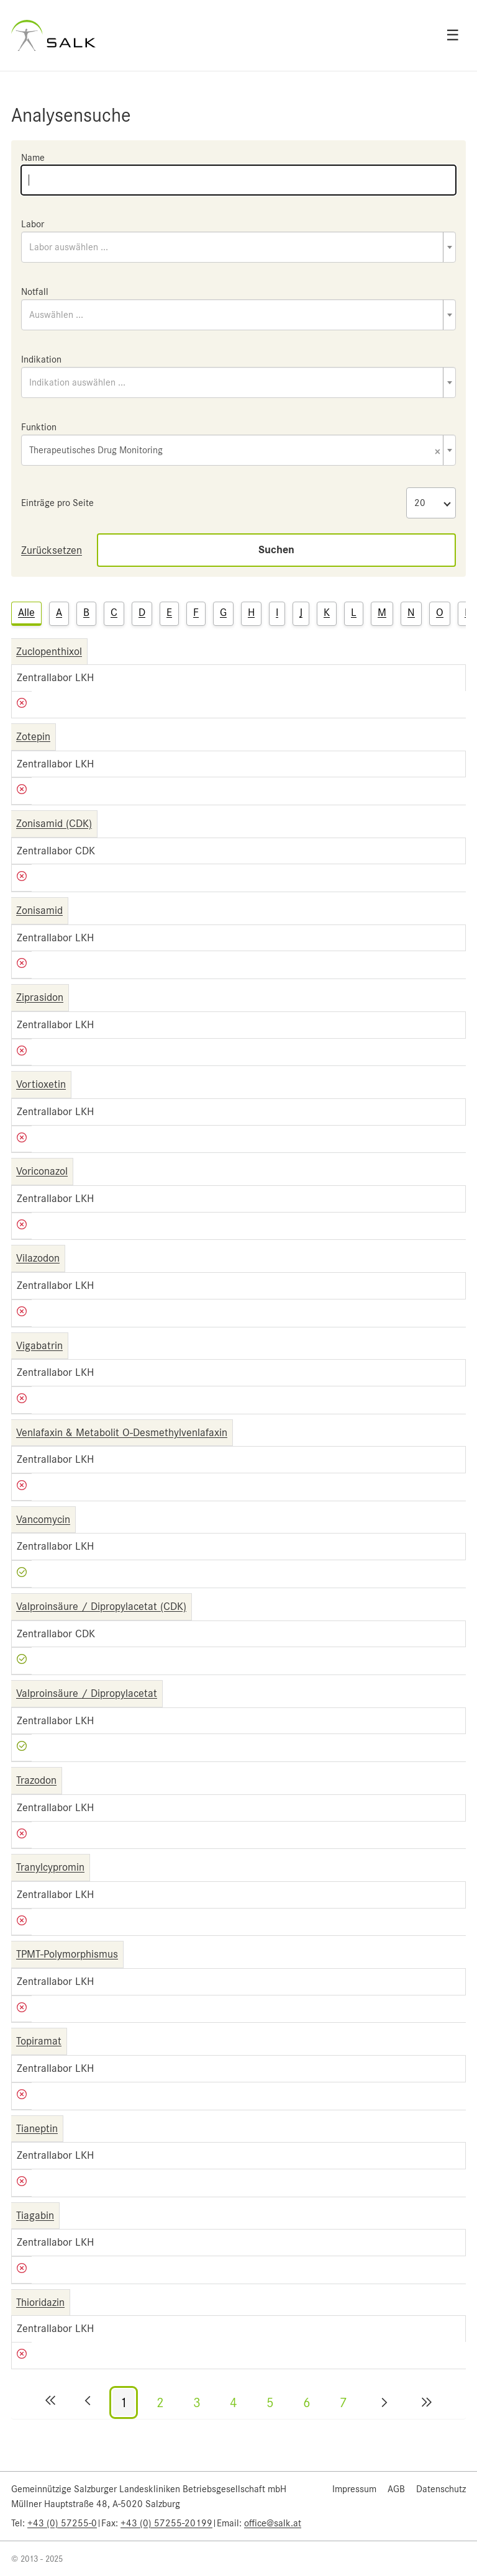 This screenshot has width=477, height=2576. What do you see at coordinates (35, 2215) in the screenshot?
I see `Tiagabin` at bounding box center [35, 2215].